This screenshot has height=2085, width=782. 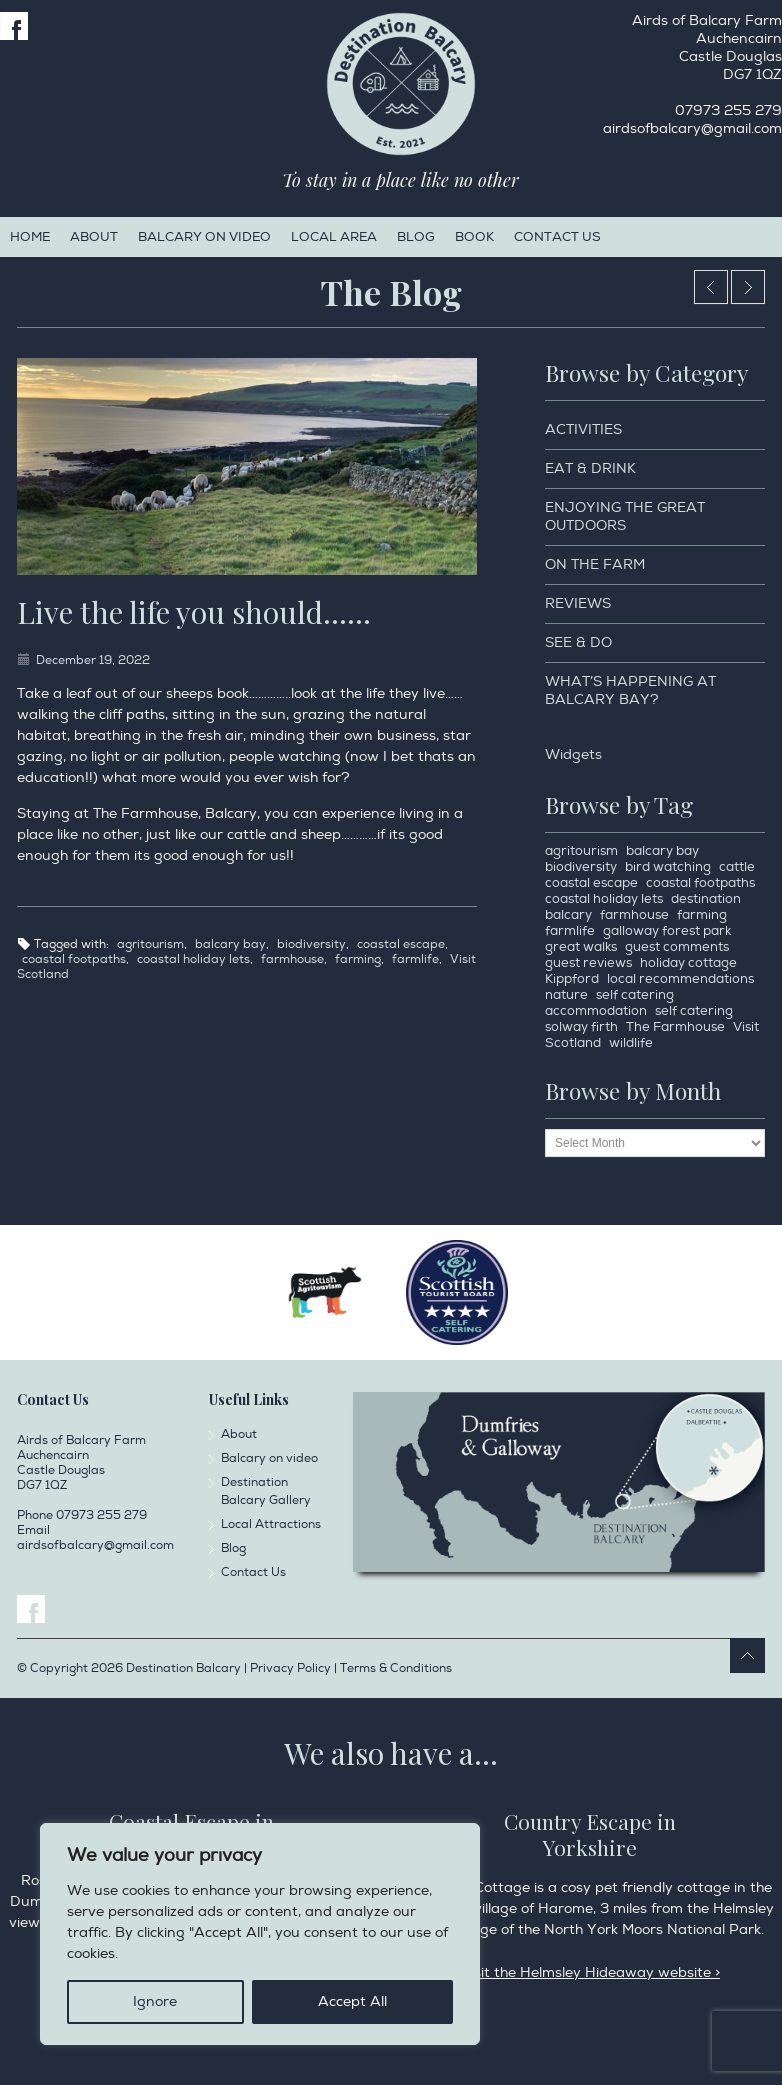 I want to click on airdsofbalcary@gmail.com, so click(x=692, y=128).